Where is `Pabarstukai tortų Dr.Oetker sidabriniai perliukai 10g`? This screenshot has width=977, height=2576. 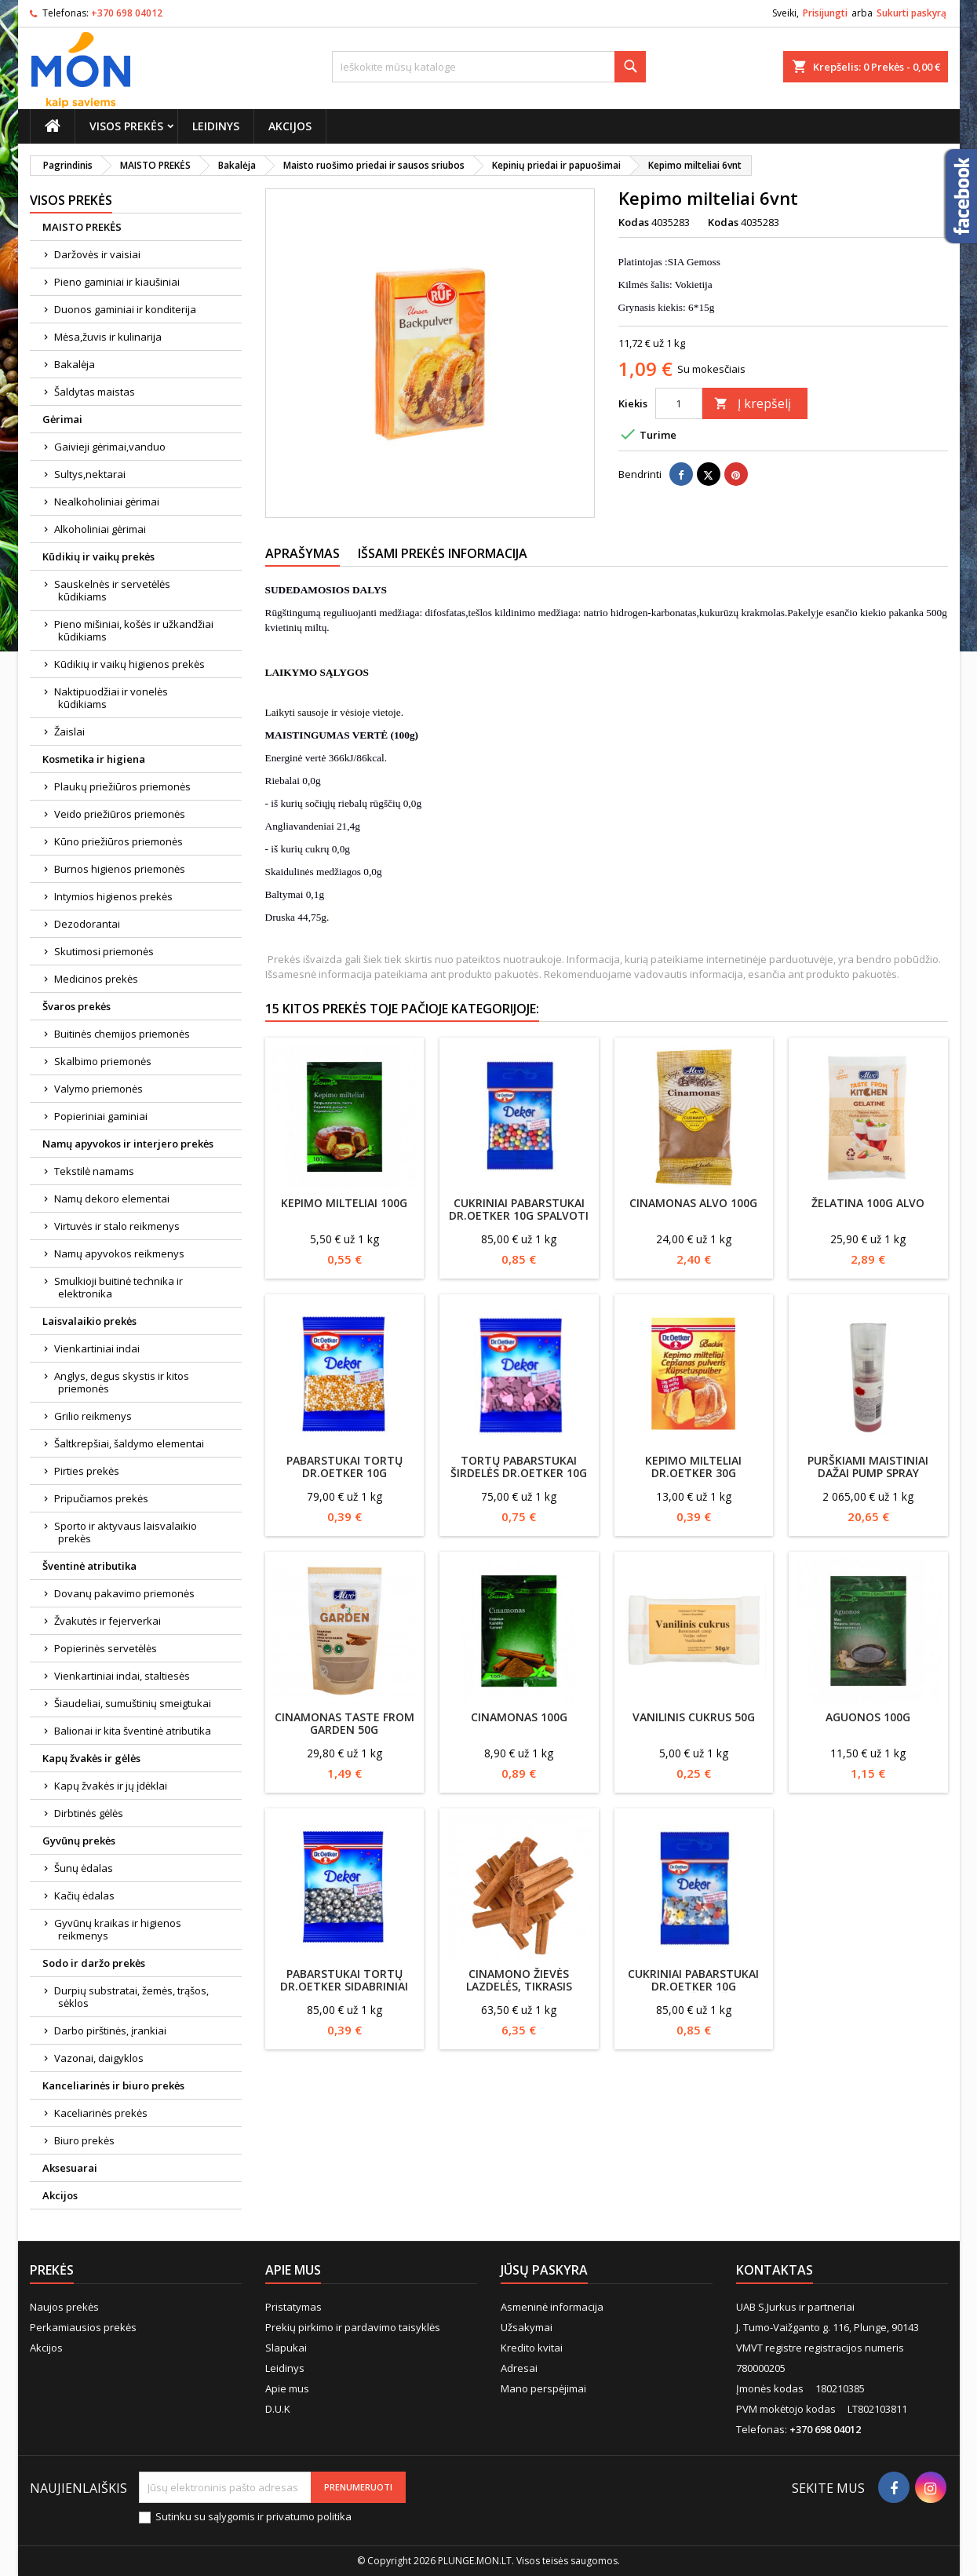
Pabarstukai tortų Dr.Oetker sidabriniai perliukai 10g is located at coordinates (344, 1986).